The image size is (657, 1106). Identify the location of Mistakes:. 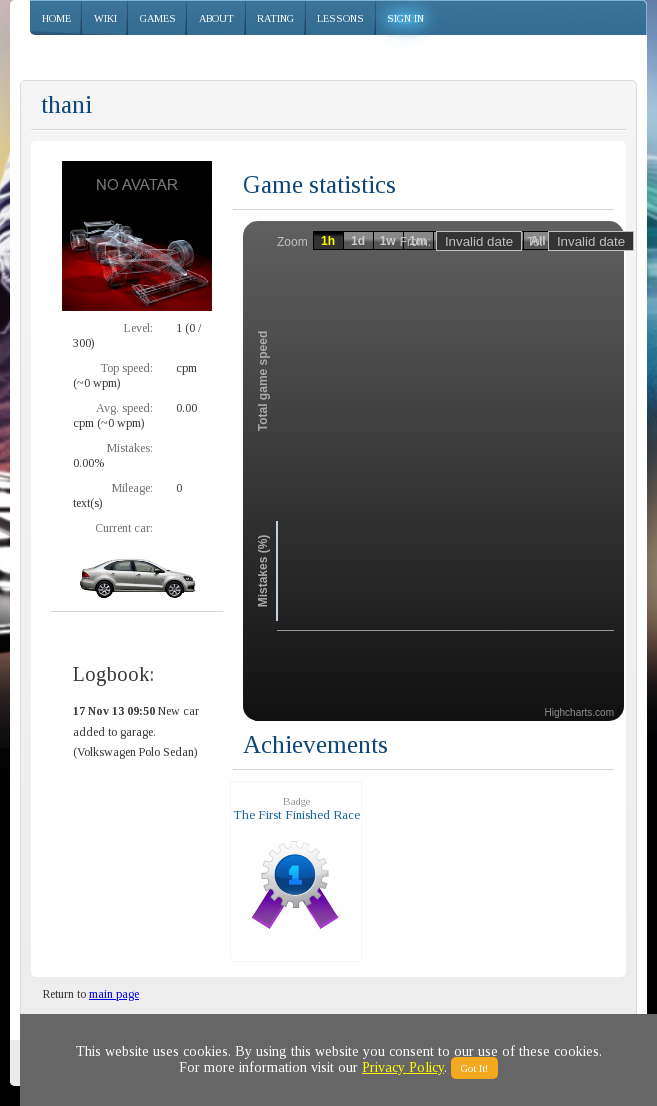
(130, 448).